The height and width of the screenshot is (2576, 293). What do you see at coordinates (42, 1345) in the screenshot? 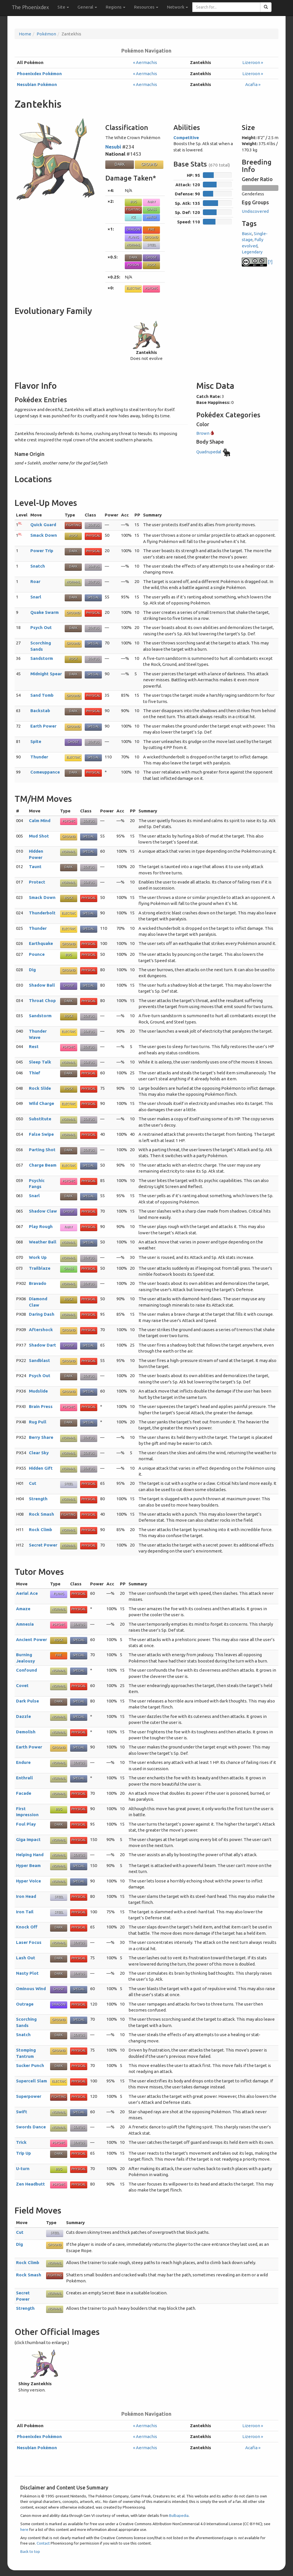
I see `Shadow Dart` at bounding box center [42, 1345].